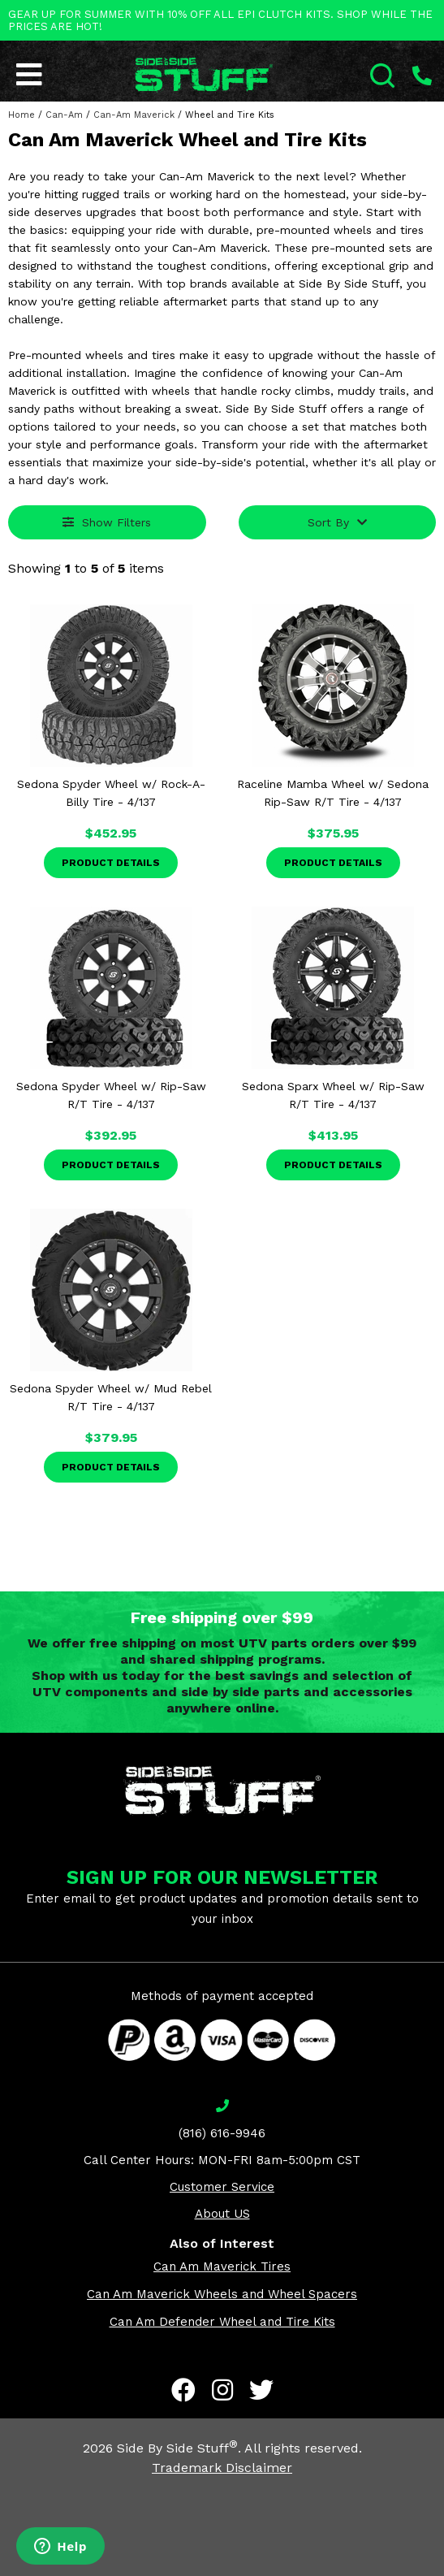 This screenshot has height=2576, width=444. I want to click on Can Am Maverick Wheels and Wheel Spacers, so click(222, 2294).